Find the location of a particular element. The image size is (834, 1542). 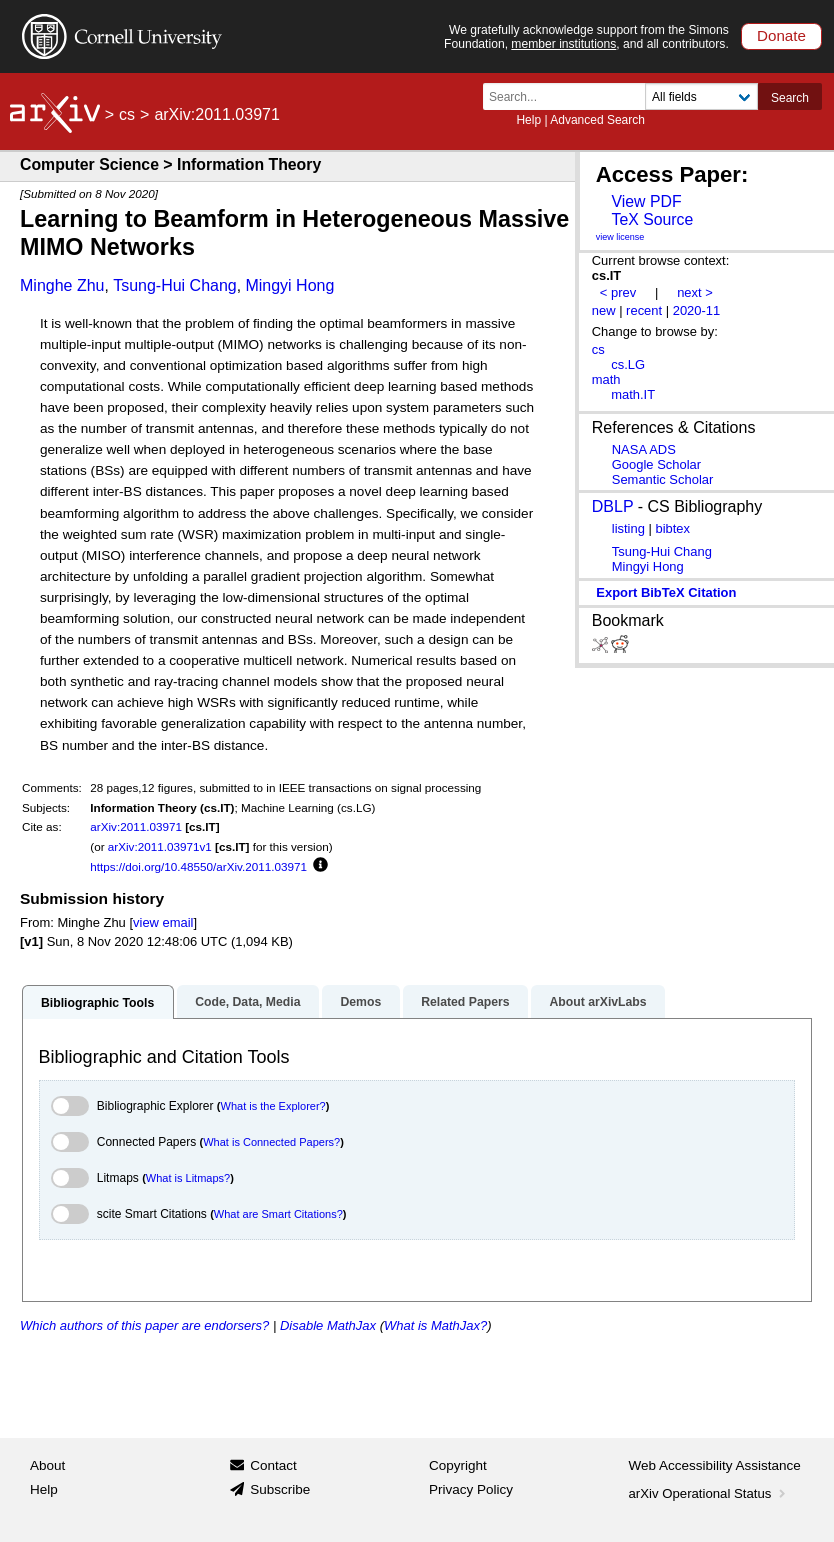

arXiv Operational Status is located at coordinates (709, 1493).